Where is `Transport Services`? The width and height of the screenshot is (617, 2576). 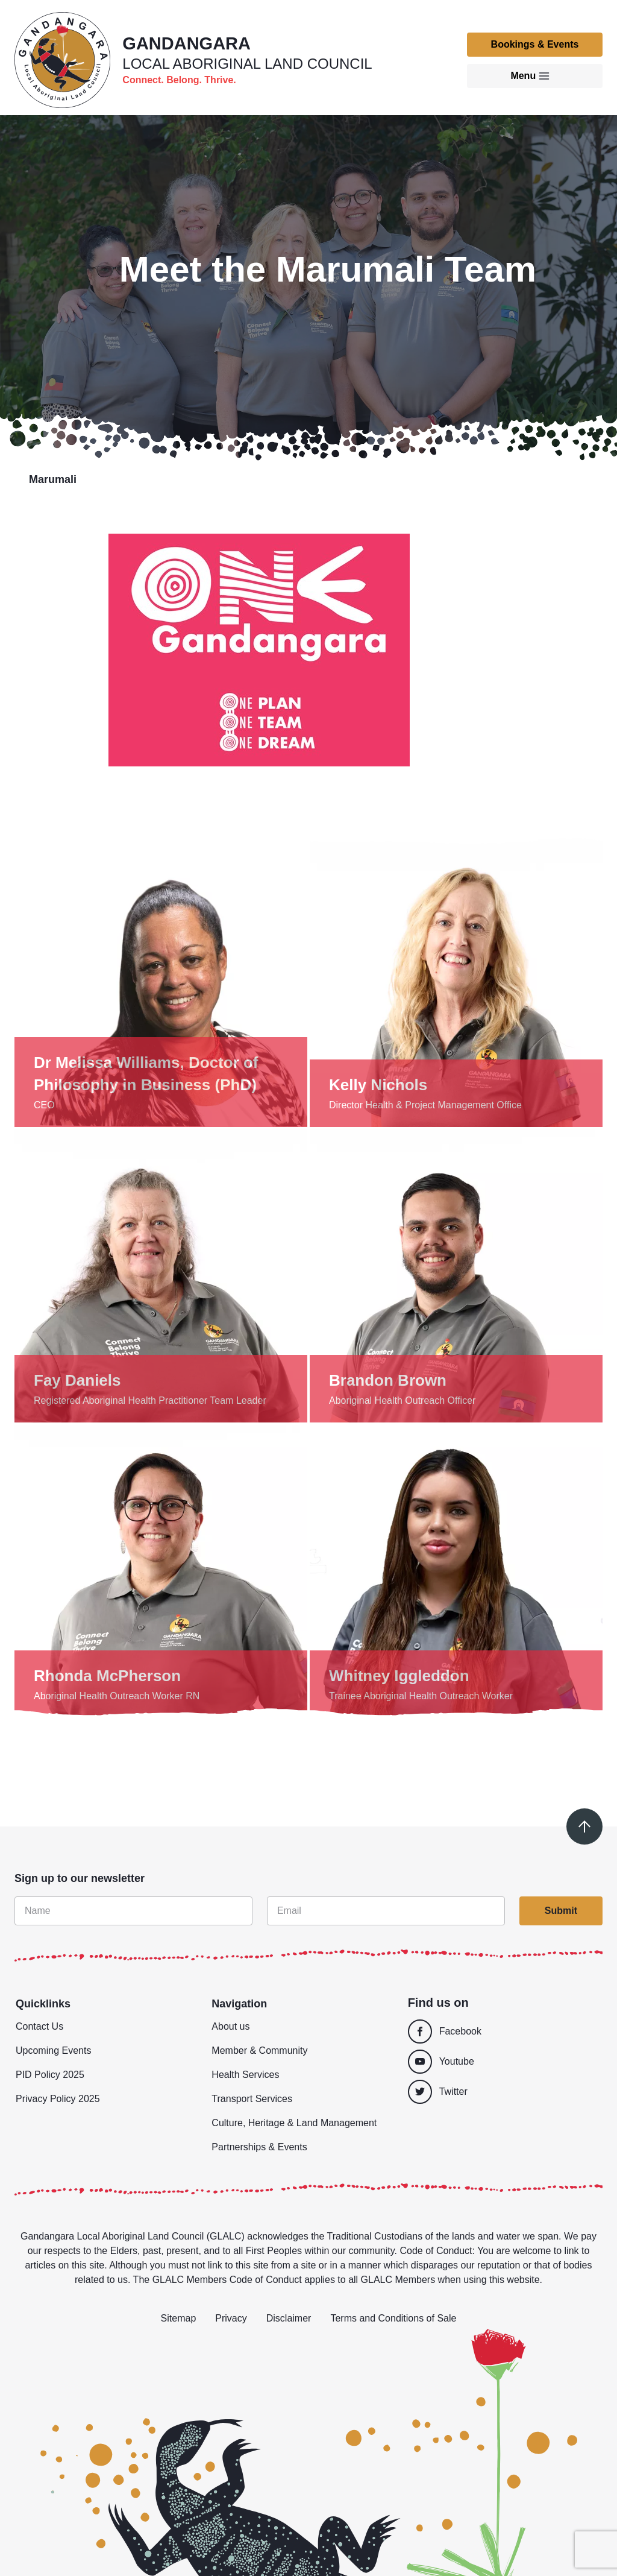 Transport Services is located at coordinates (251, 2099).